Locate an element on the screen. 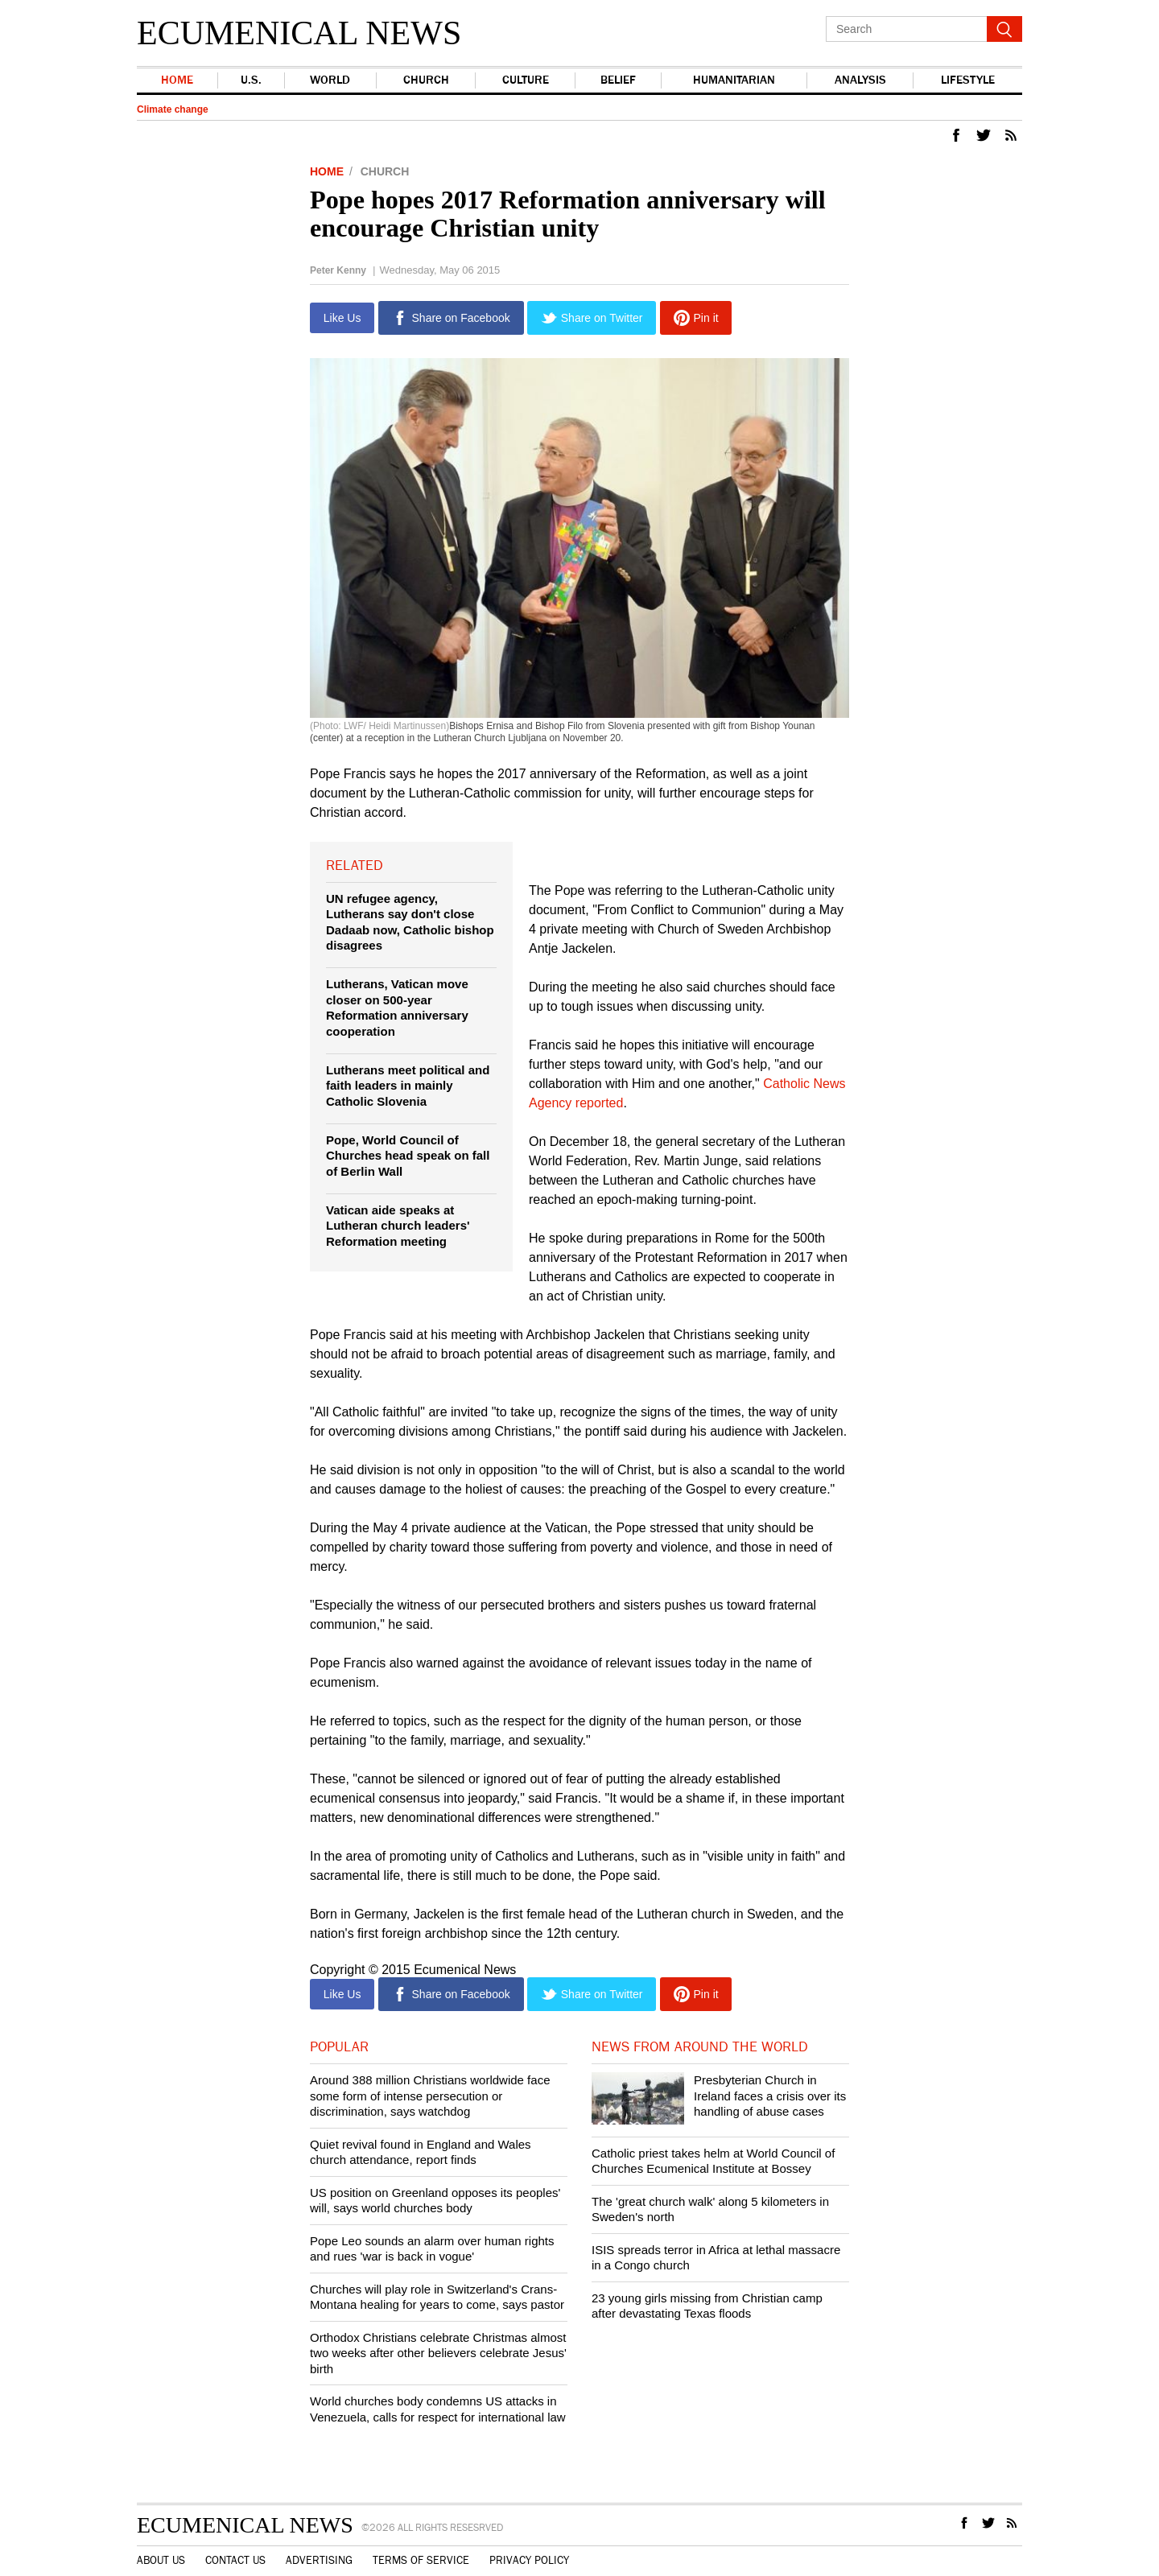  Humanitarian is located at coordinates (732, 80).